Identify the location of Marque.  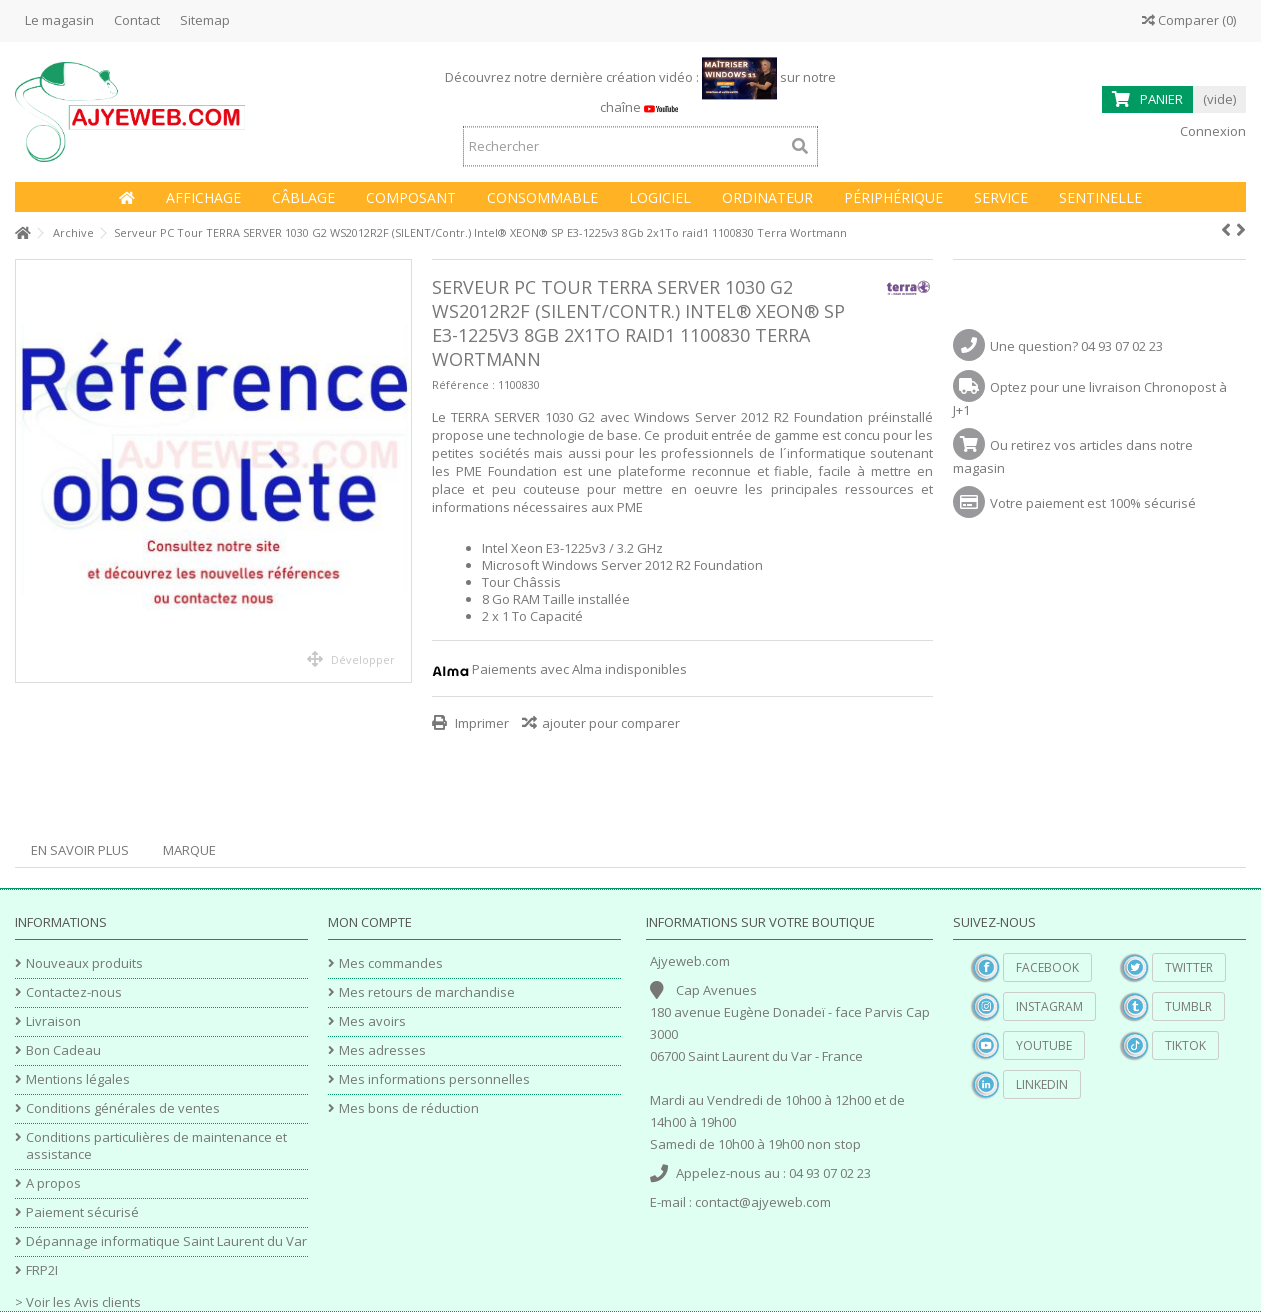
(189, 850).